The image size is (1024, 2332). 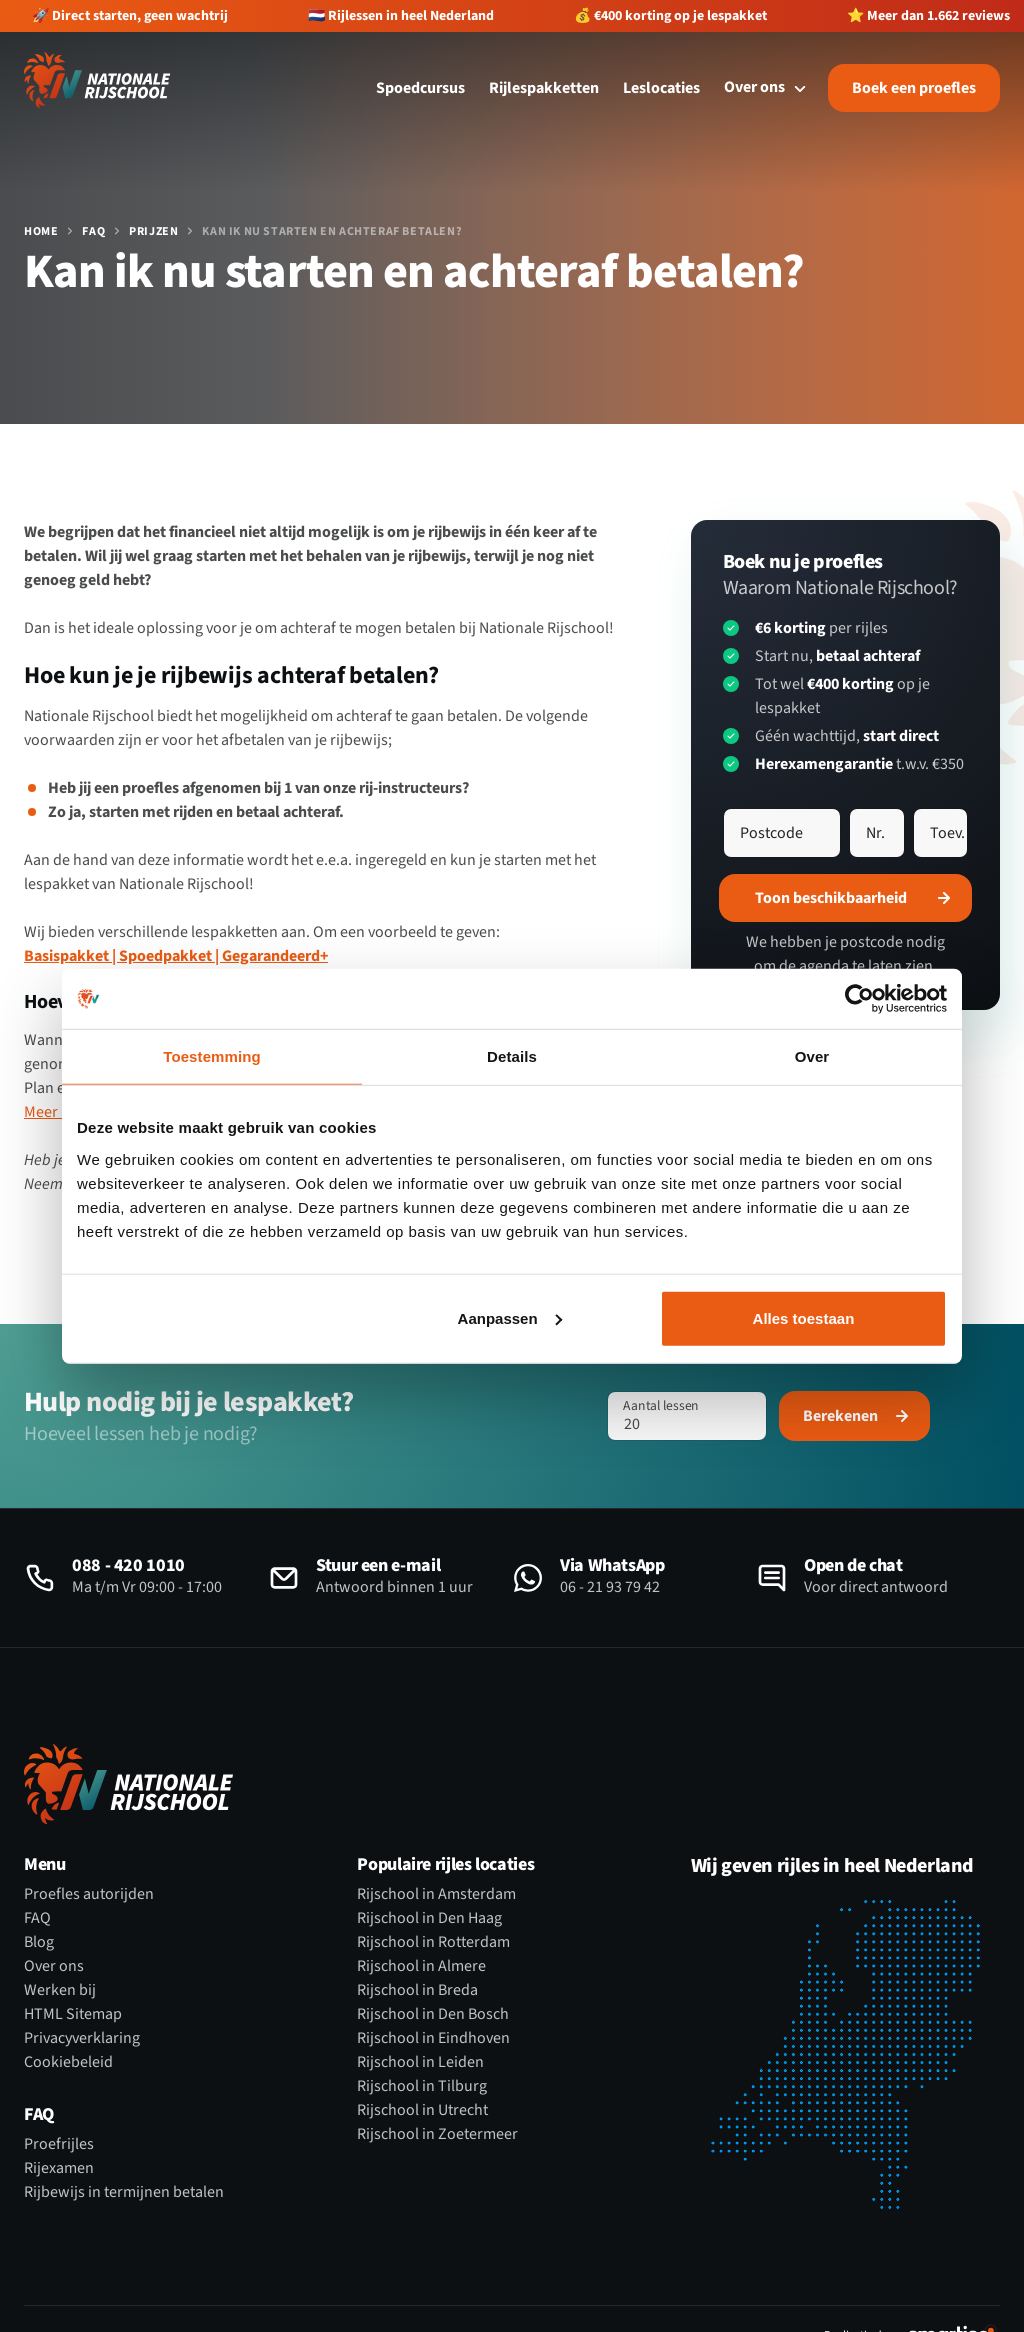 What do you see at coordinates (124, 2192) in the screenshot?
I see `Rijbewijs in termijnen betalen` at bounding box center [124, 2192].